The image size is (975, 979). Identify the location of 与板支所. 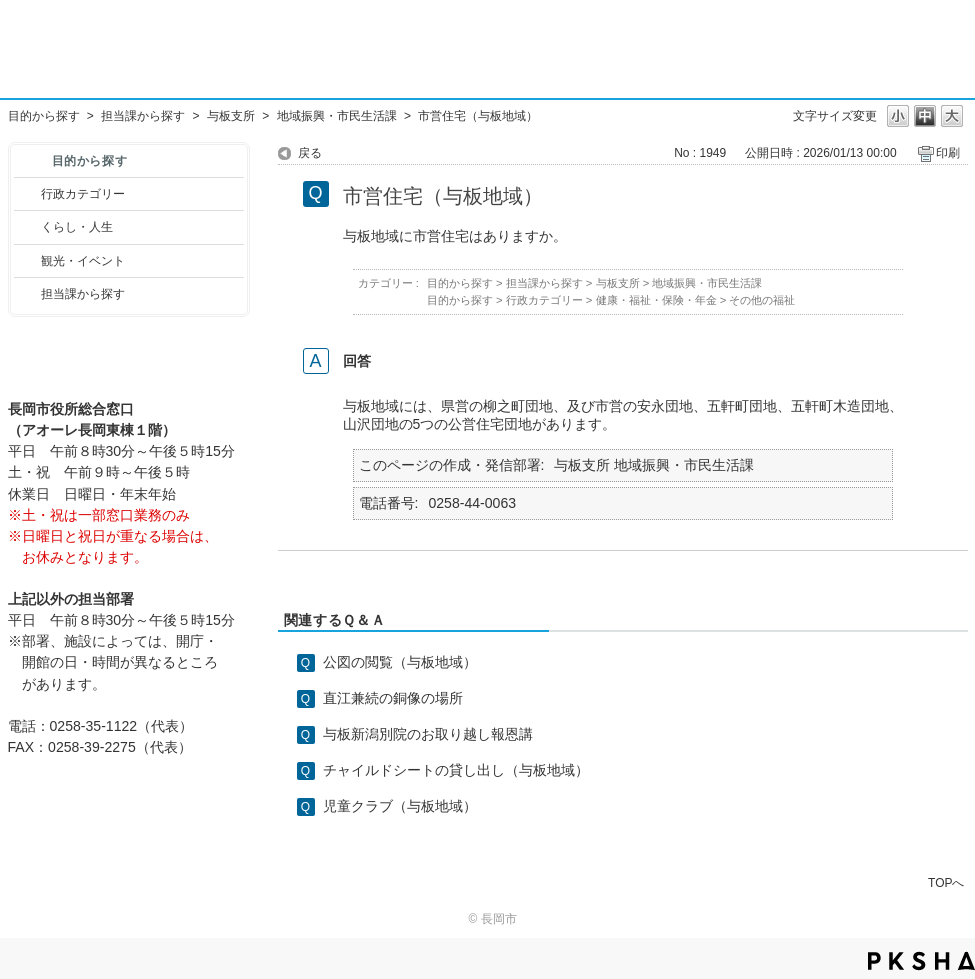
(231, 116).